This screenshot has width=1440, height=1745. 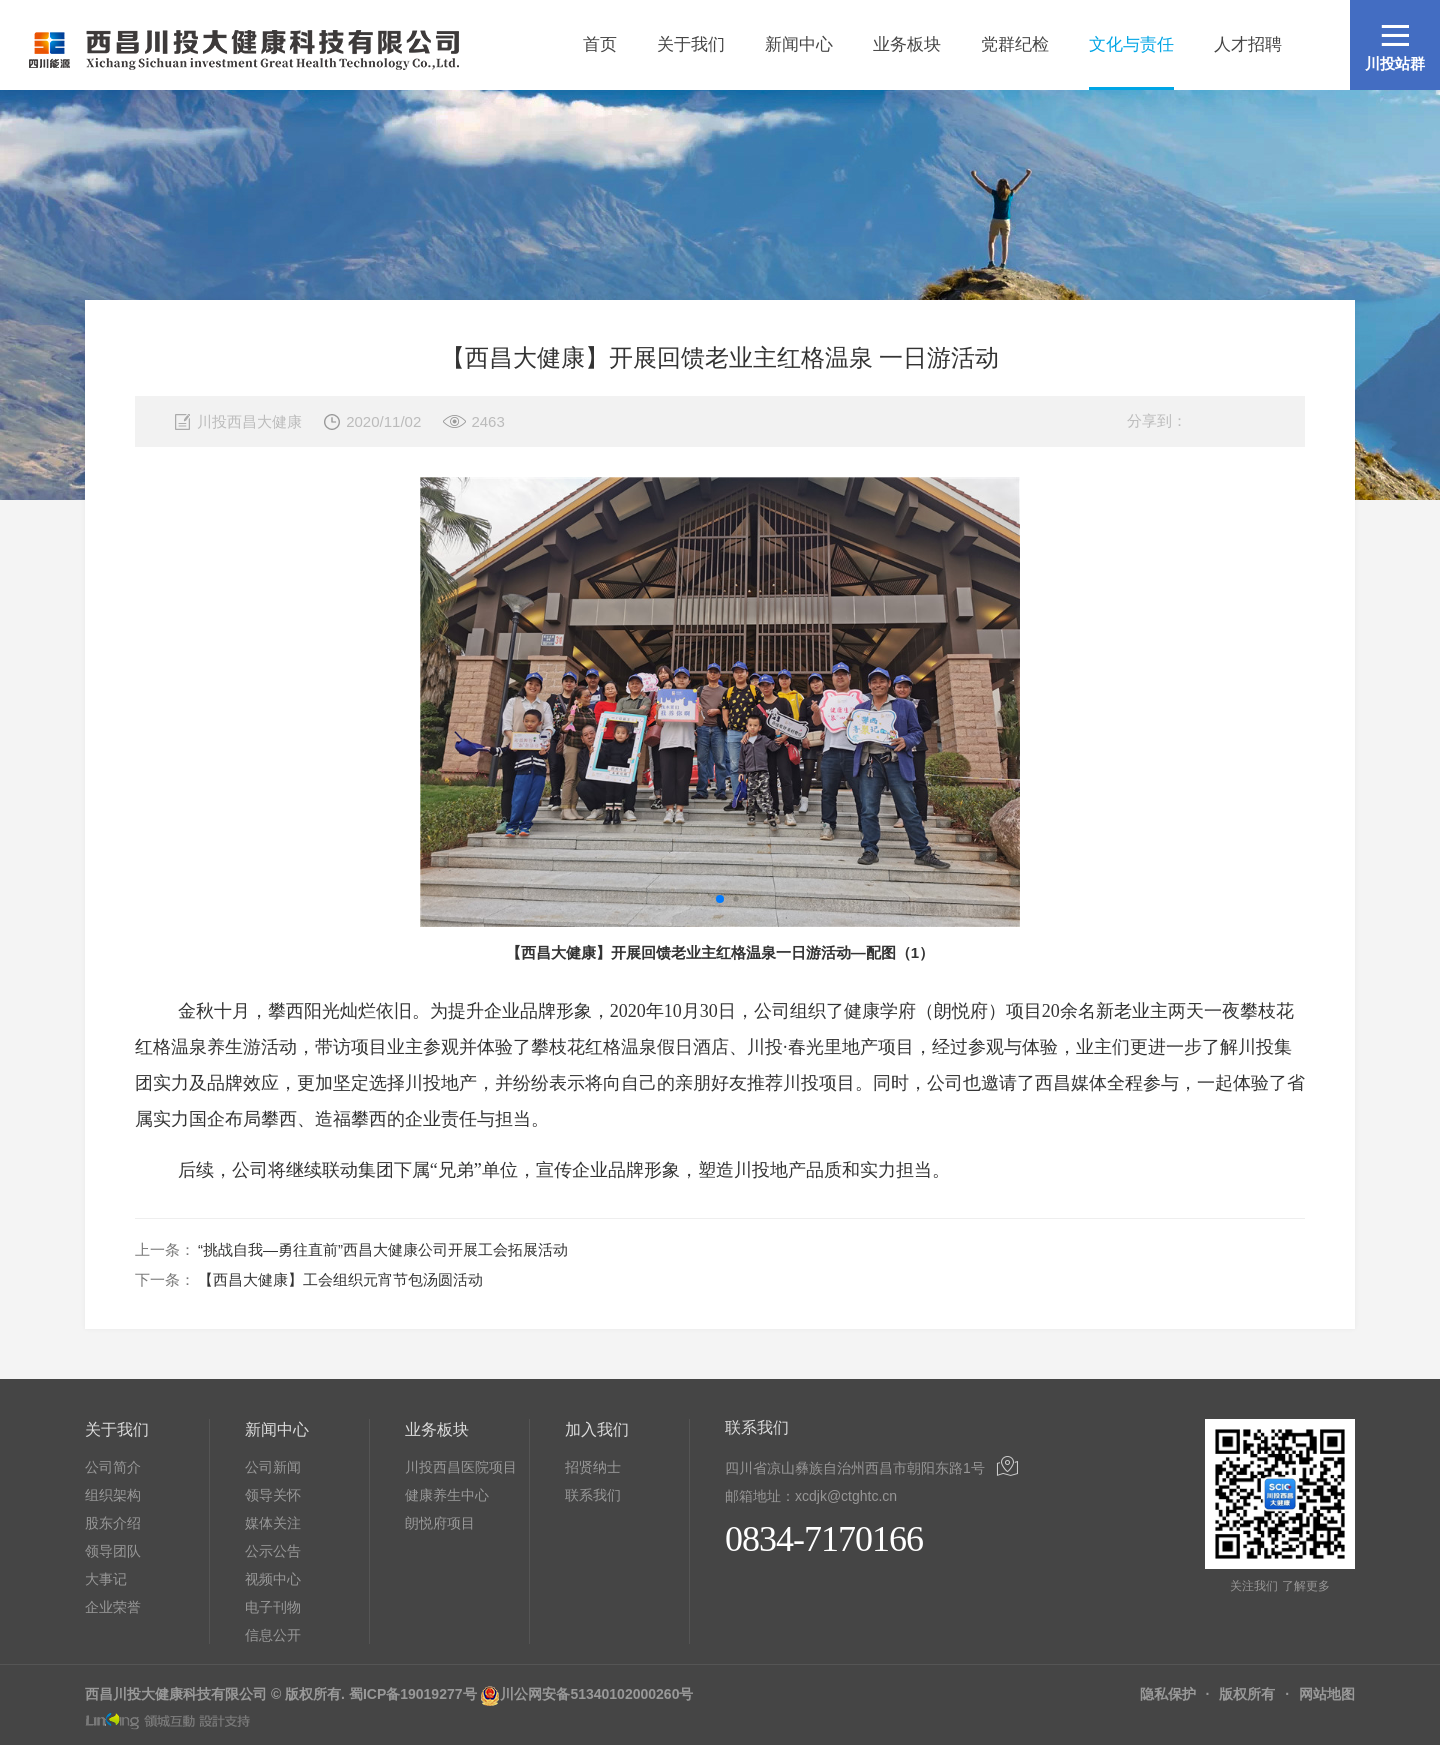 I want to click on 川投西昌医院项目, so click(x=461, y=1467).